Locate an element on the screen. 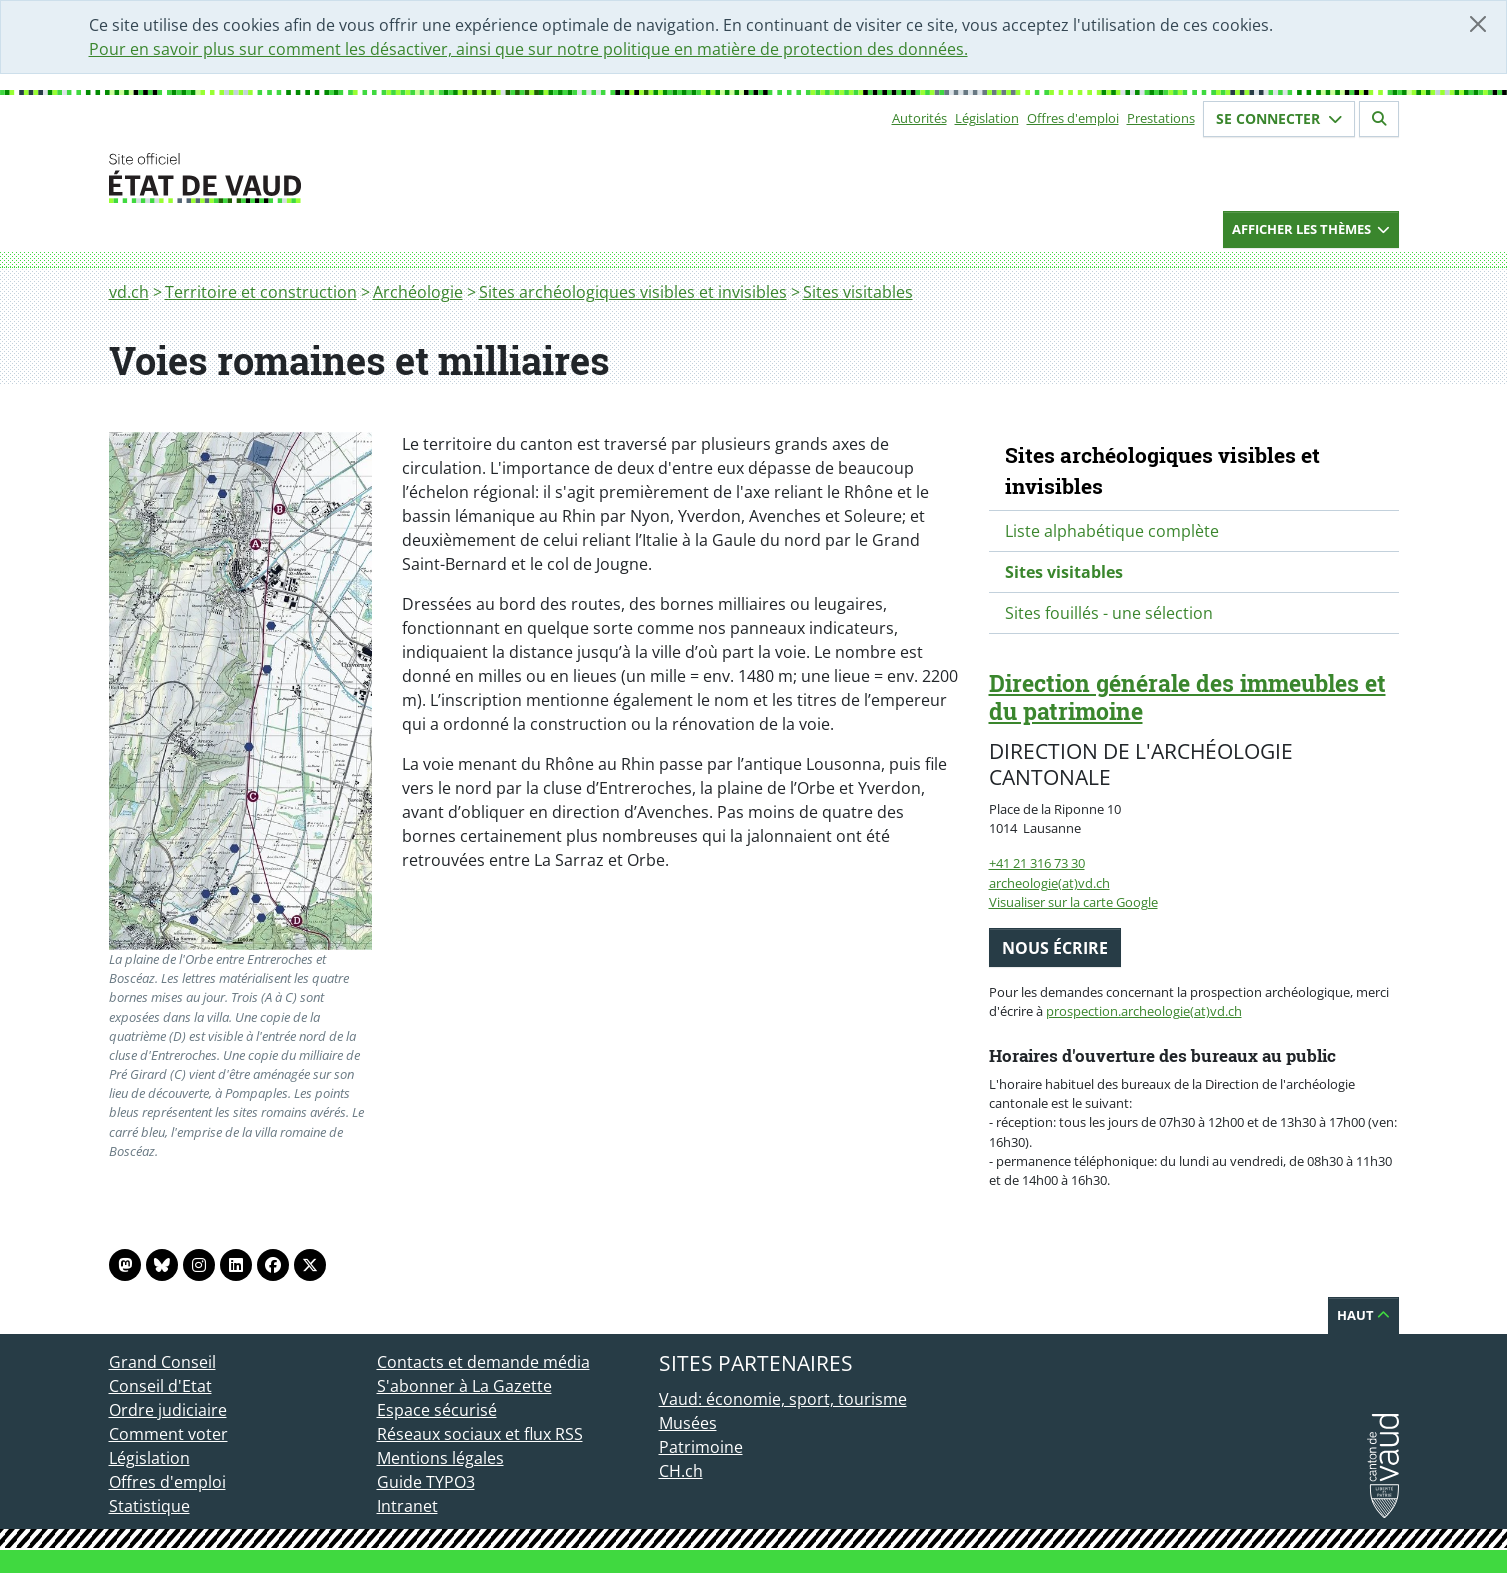  Sites archéologiques visibles et invisibles is located at coordinates (633, 292).